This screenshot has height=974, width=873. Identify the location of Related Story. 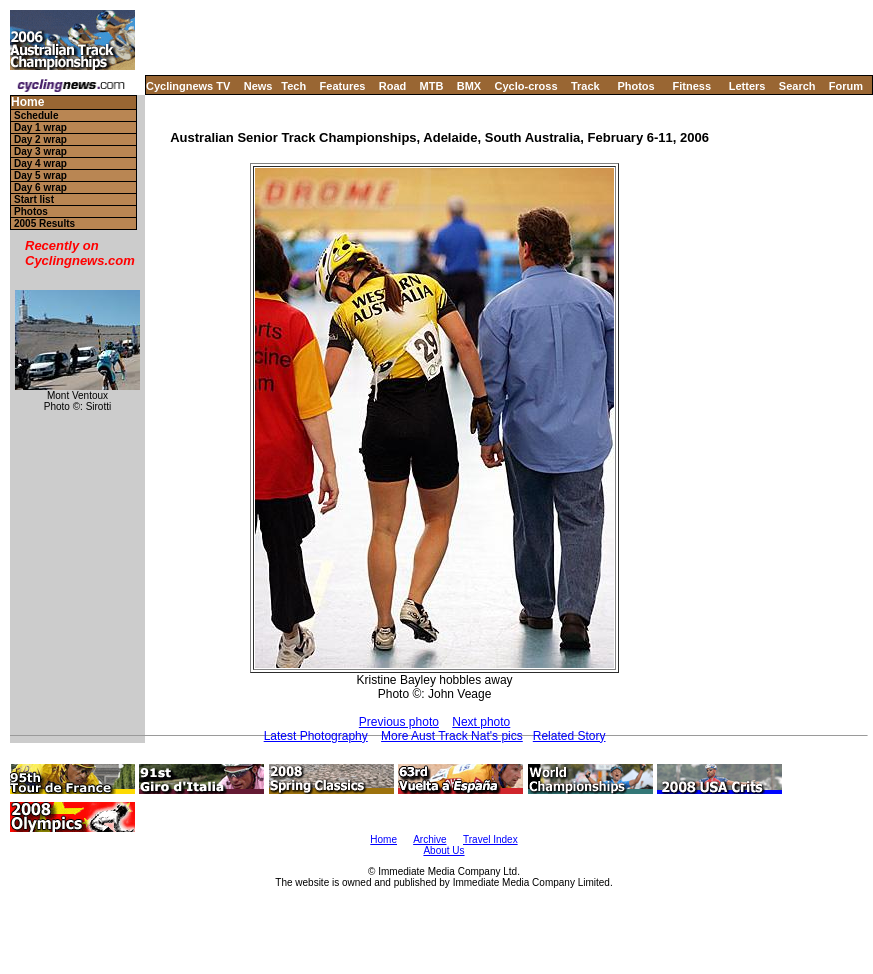
(569, 736).